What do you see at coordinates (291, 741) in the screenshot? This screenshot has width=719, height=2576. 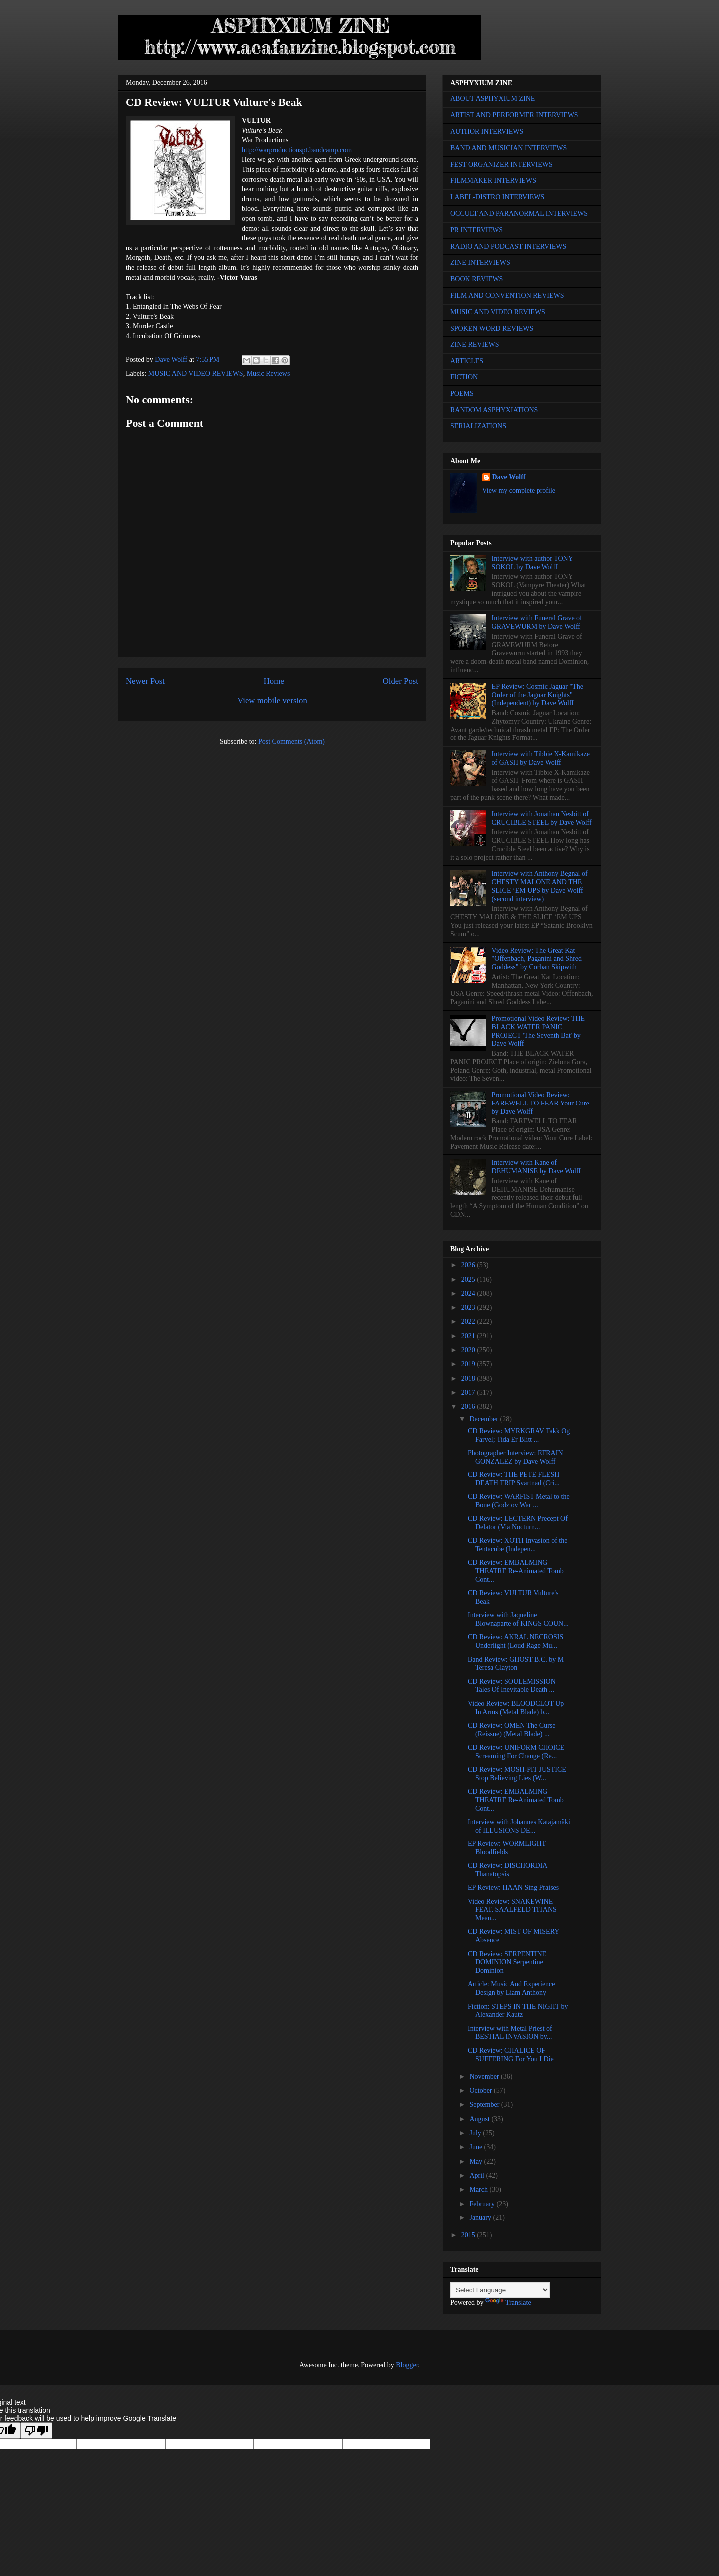 I see `Post Comments (Atom)` at bounding box center [291, 741].